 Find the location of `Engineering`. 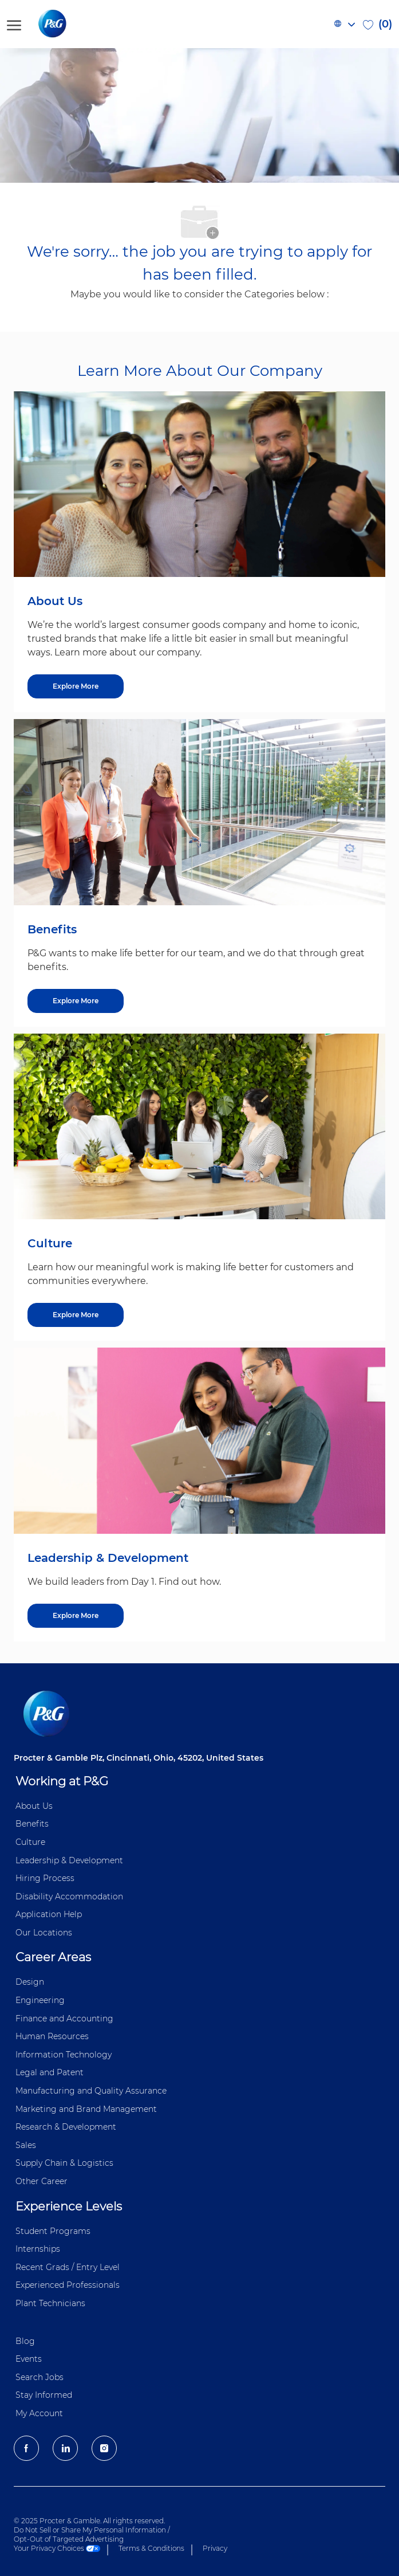

Engineering is located at coordinates (40, 2000).